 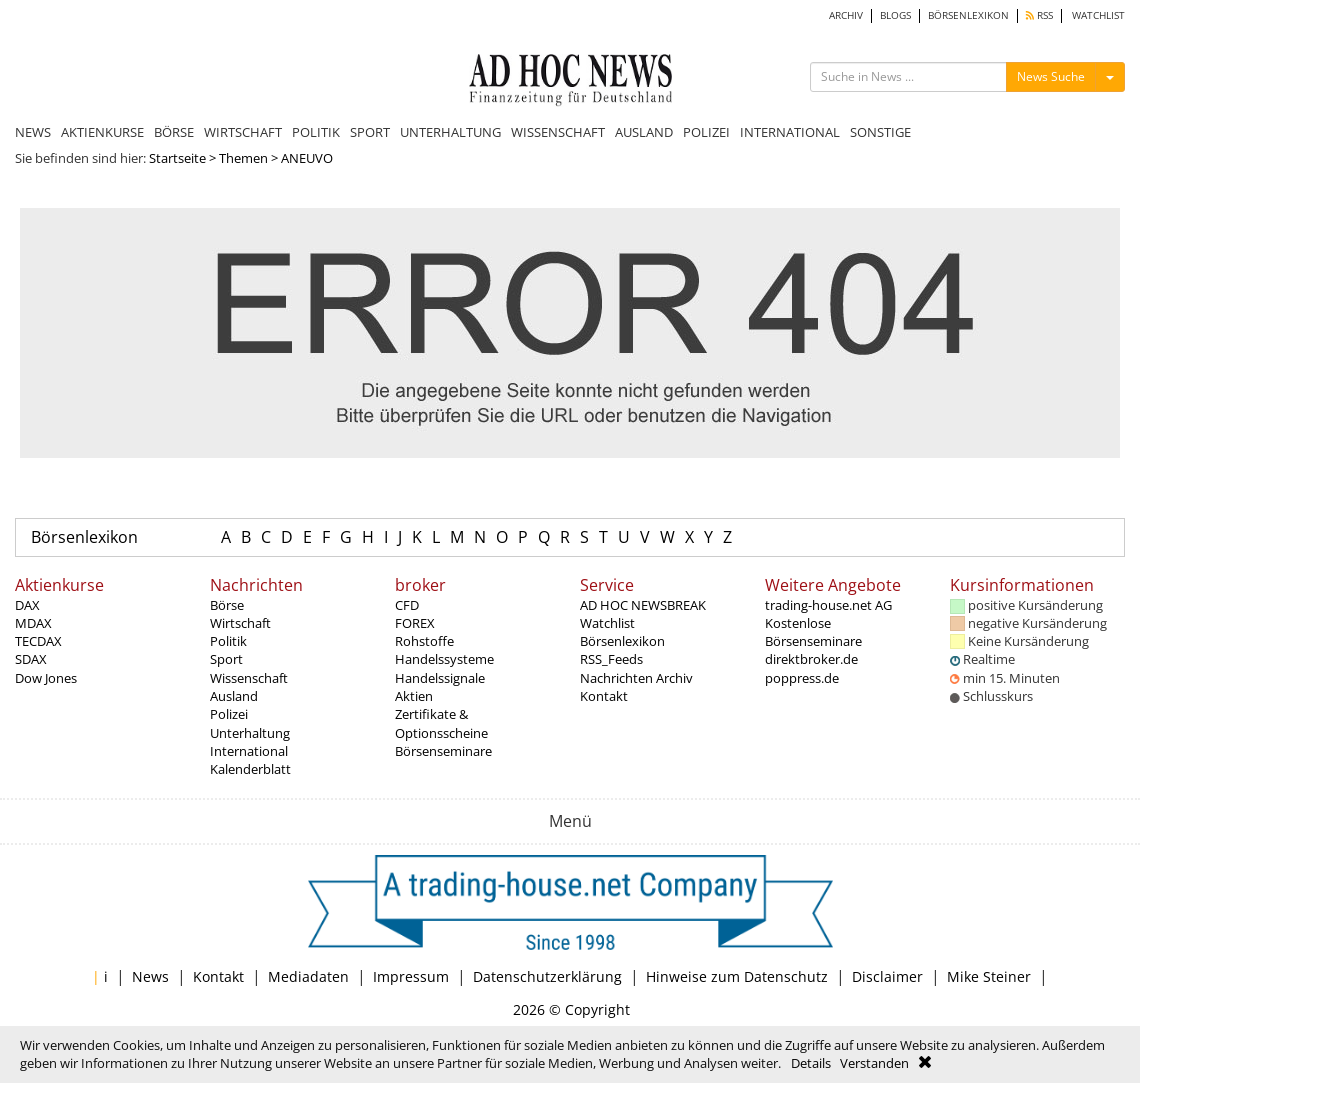 What do you see at coordinates (27, 605) in the screenshot?
I see `DAX` at bounding box center [27, 605].